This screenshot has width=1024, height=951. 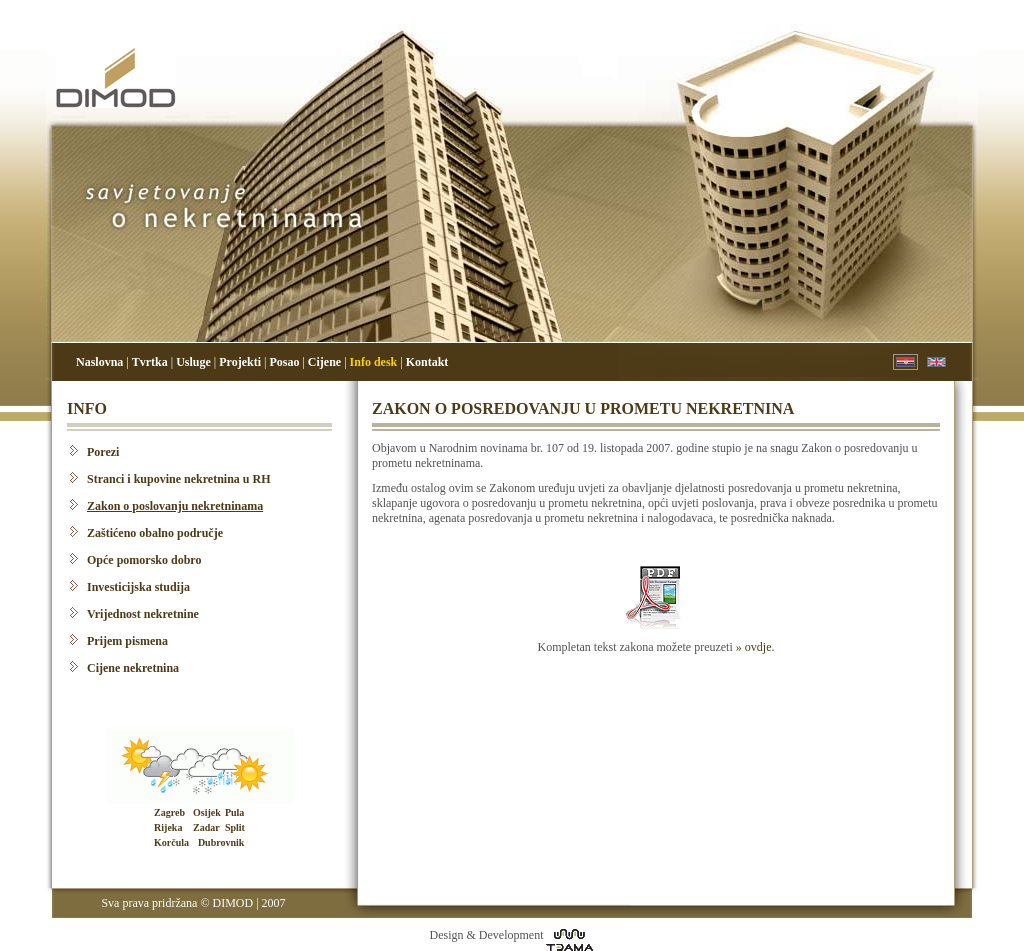 What do you see at coordinates (234, 812) in the screenshot?
I see `Pula` at bounding box center [234, 812].